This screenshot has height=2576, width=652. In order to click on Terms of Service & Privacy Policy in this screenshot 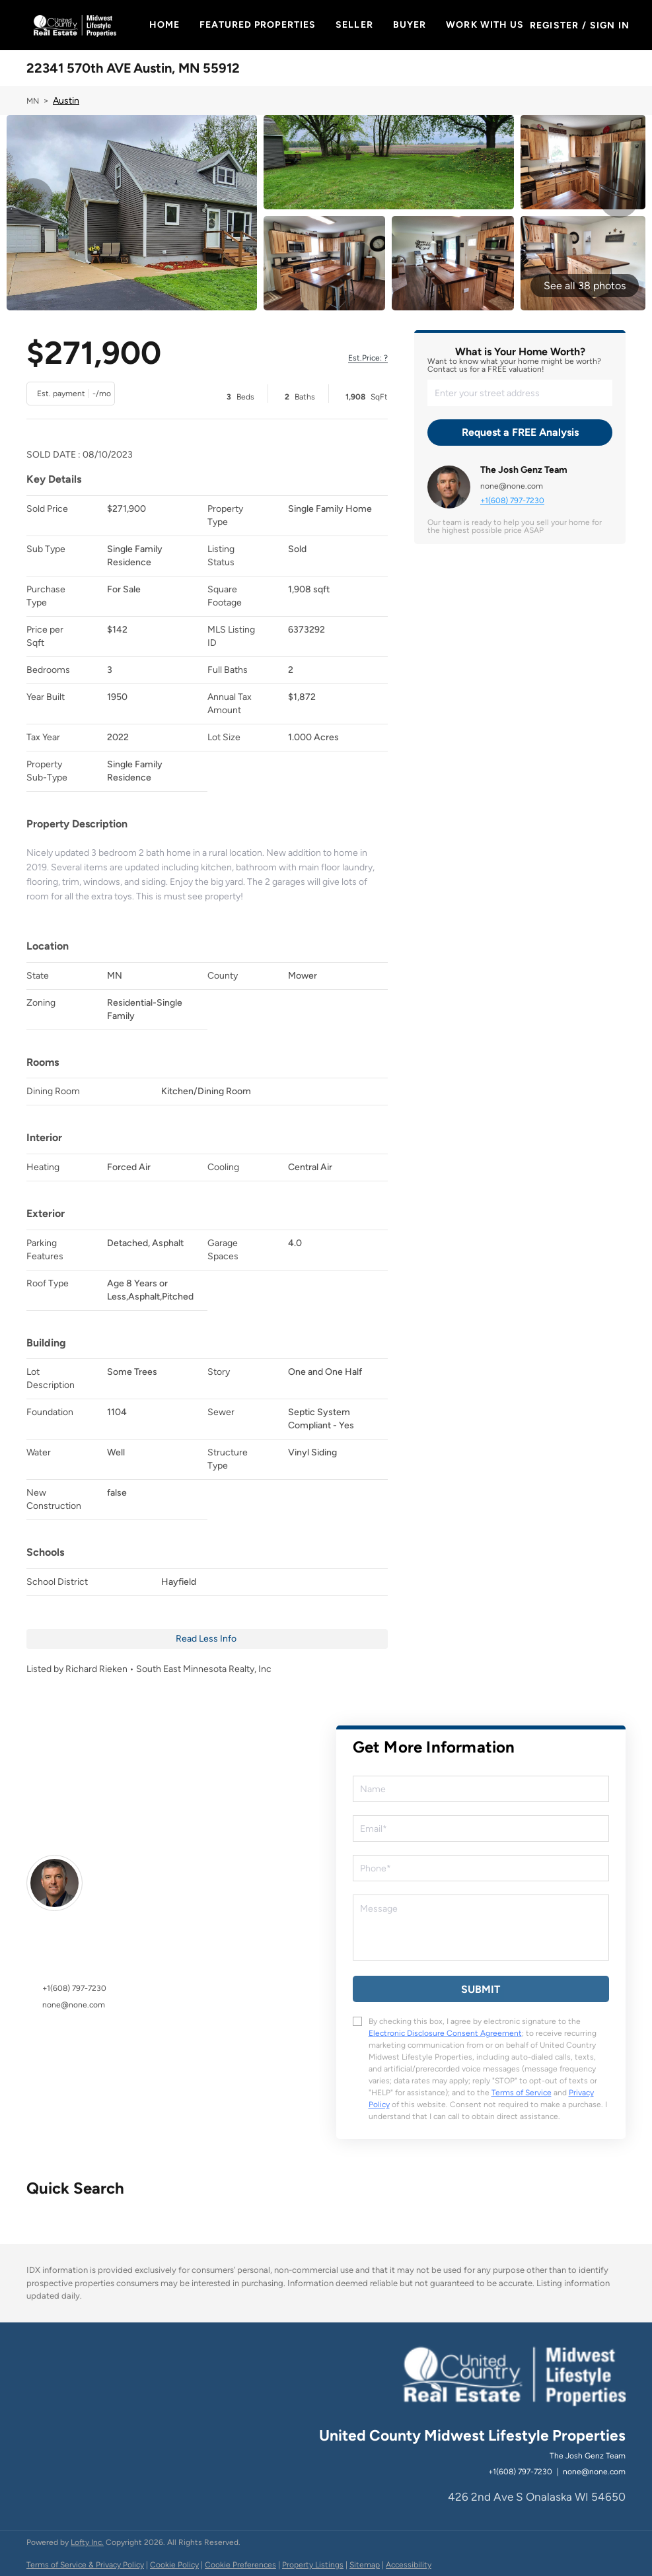, I will do `click(85, 2564)`.